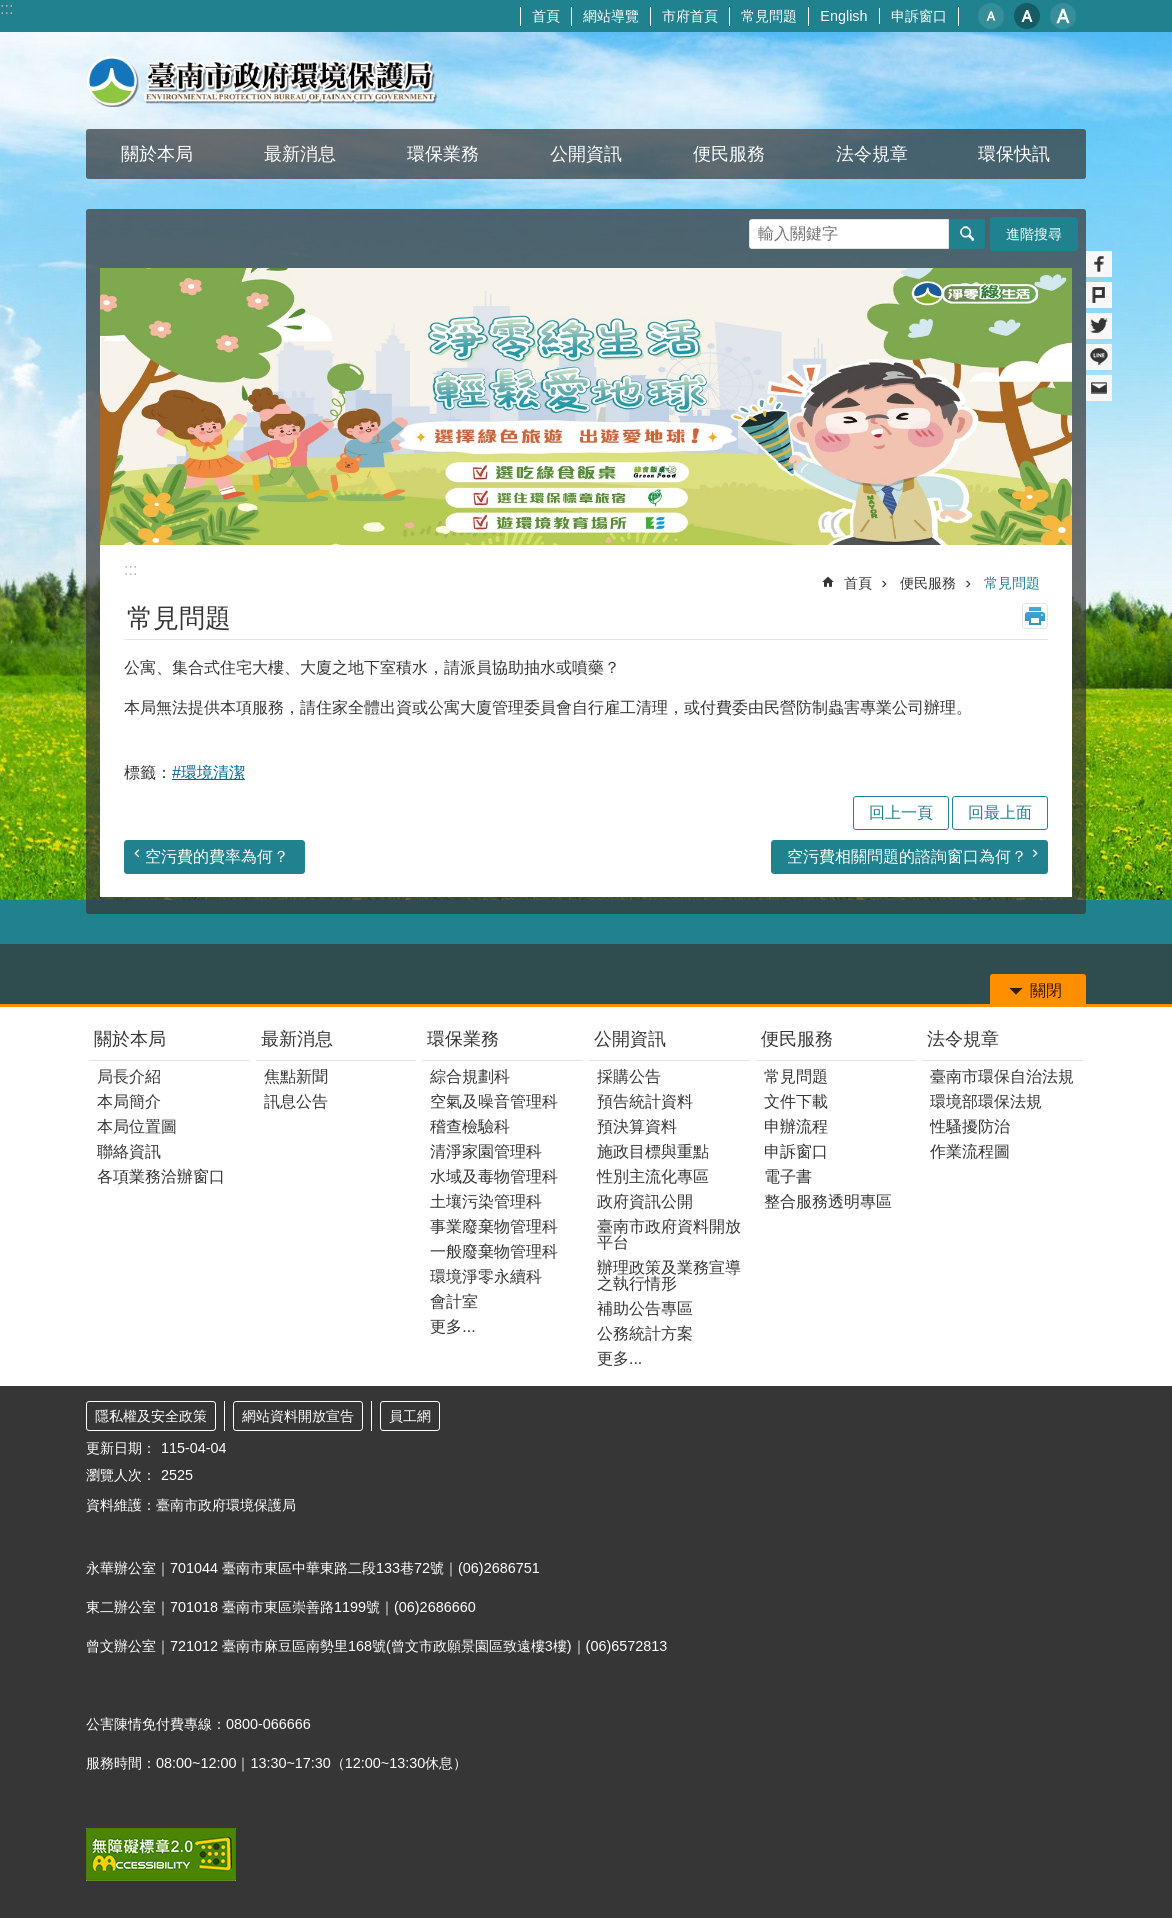  I want to click on 申訴窗口, so click(919, 16).